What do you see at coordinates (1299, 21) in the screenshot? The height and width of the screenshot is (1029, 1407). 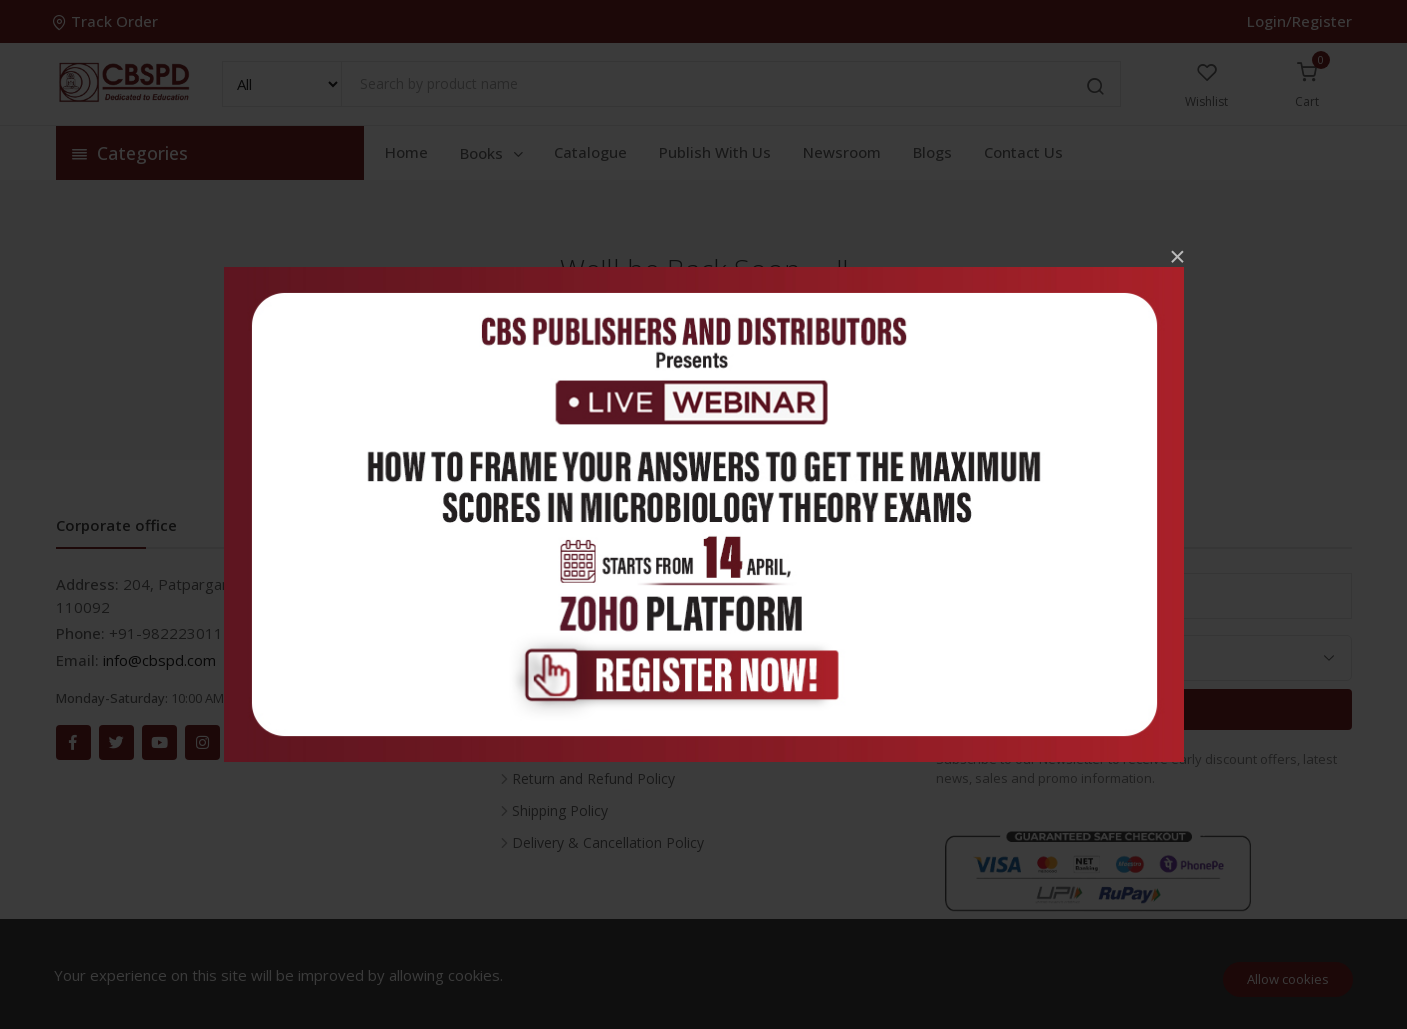 I see `Login/Register` at bounding box center [1299, 21].